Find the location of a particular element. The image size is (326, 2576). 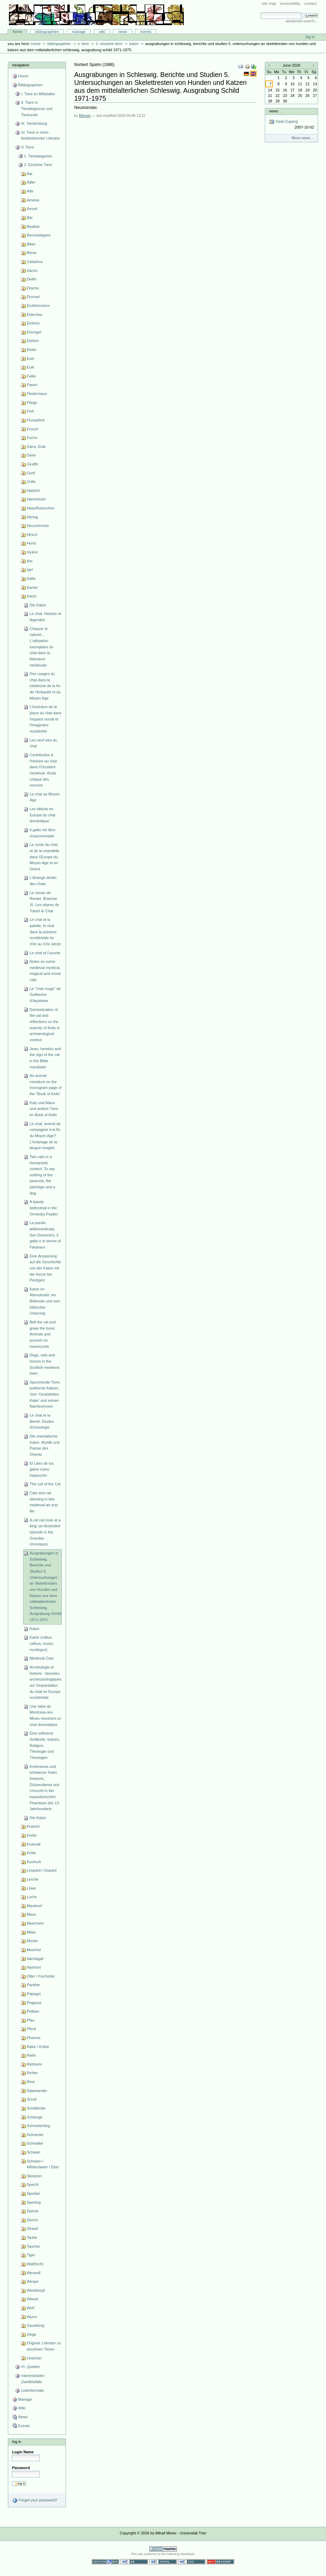

Katze (cattus, cathus, musio, murilegus) is located at coordinates (42, 1643).